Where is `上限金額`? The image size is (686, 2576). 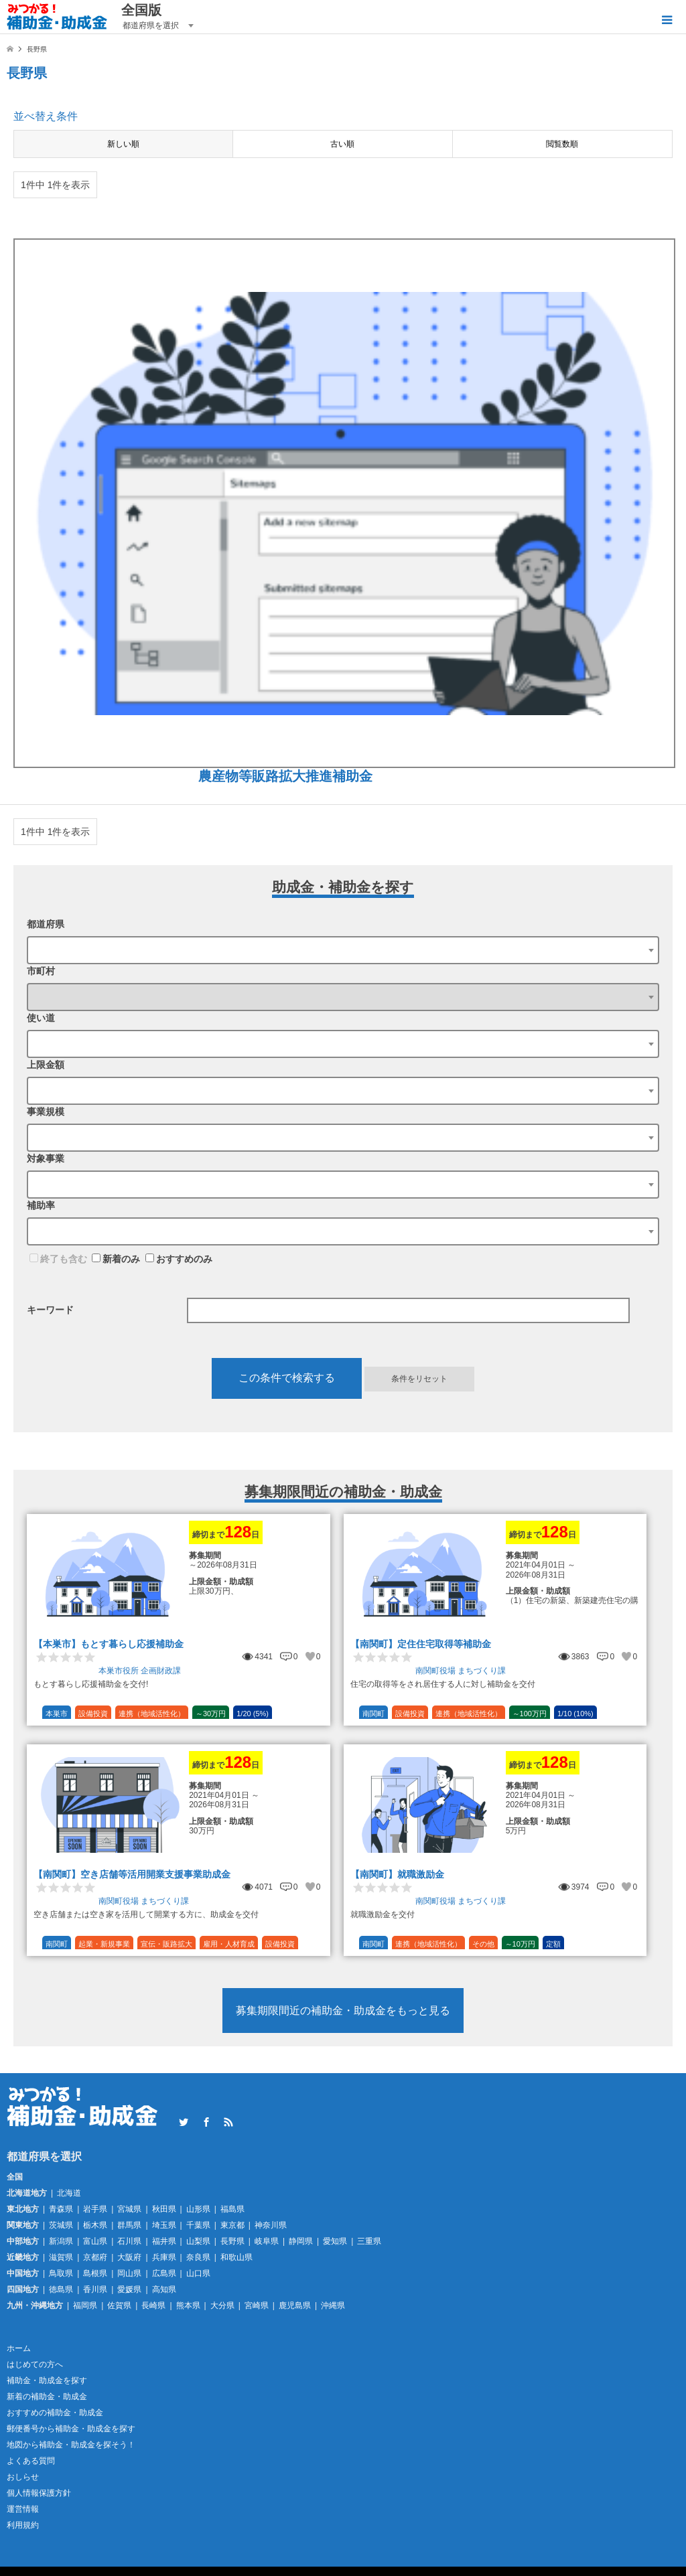
上限金額 is located at coordinates (45, 1064).